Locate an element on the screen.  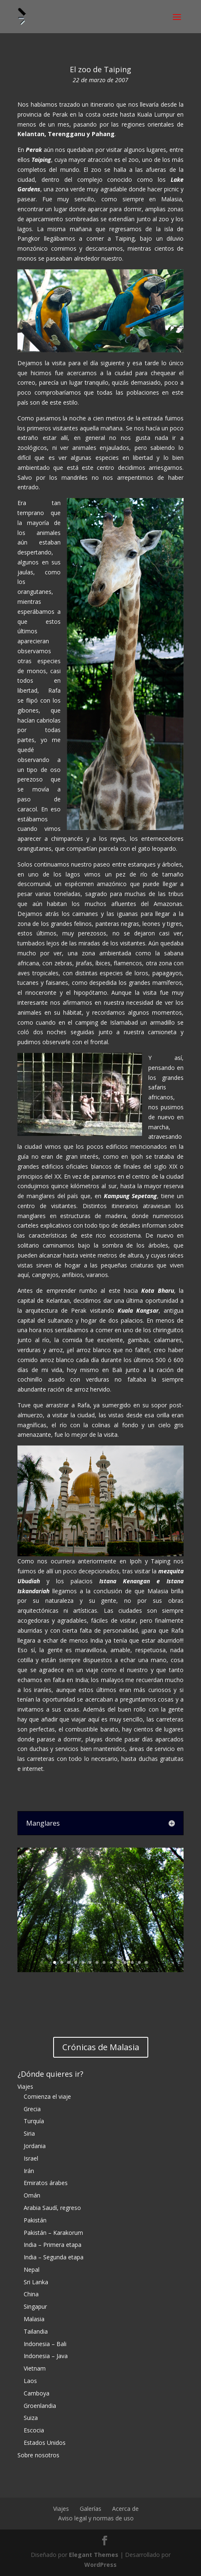
Camboya is located at coordinates (36, 2393).